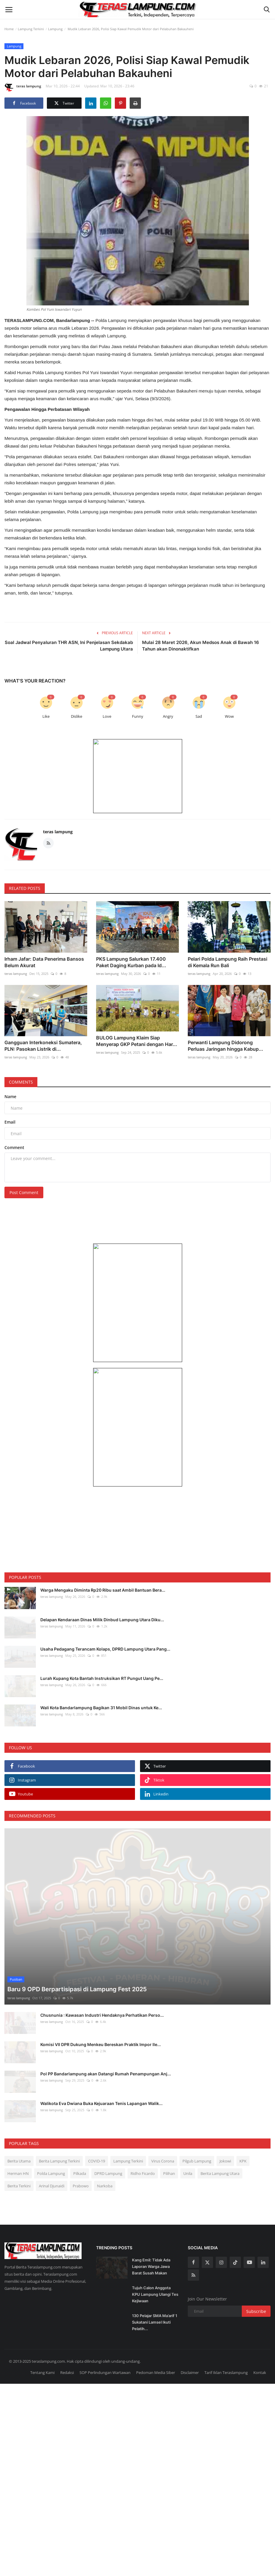  Describe the element at coordinates (227, 960) in the screenshot. I see `Pelari Polda Lampung Raih Prestasi di Kemala Run Bali` at that location.